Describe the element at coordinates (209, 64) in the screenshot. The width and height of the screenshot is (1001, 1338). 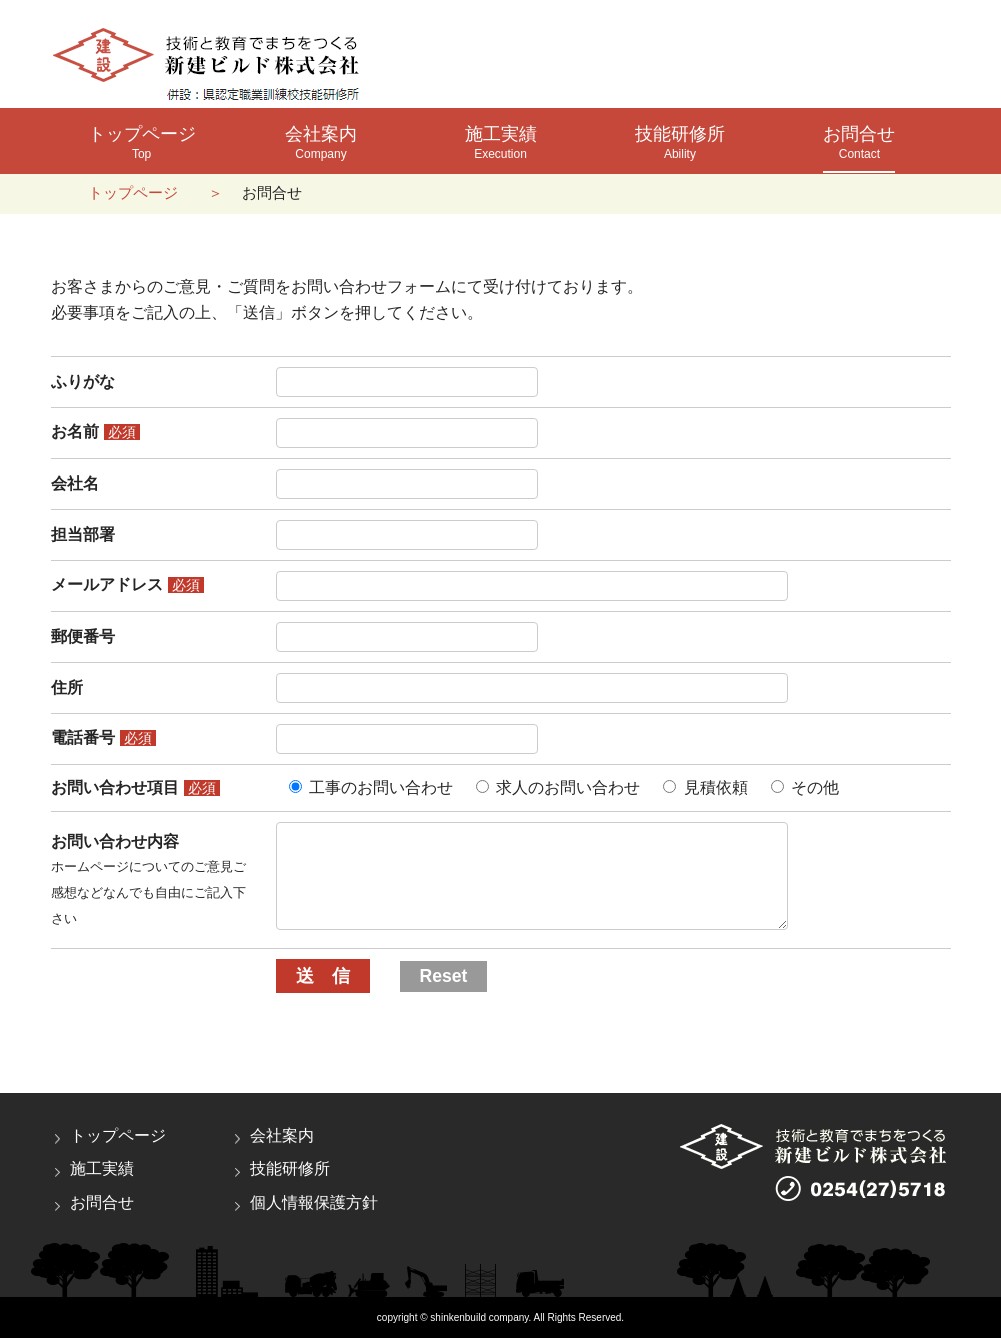
I see `新建ビルド` at that location.